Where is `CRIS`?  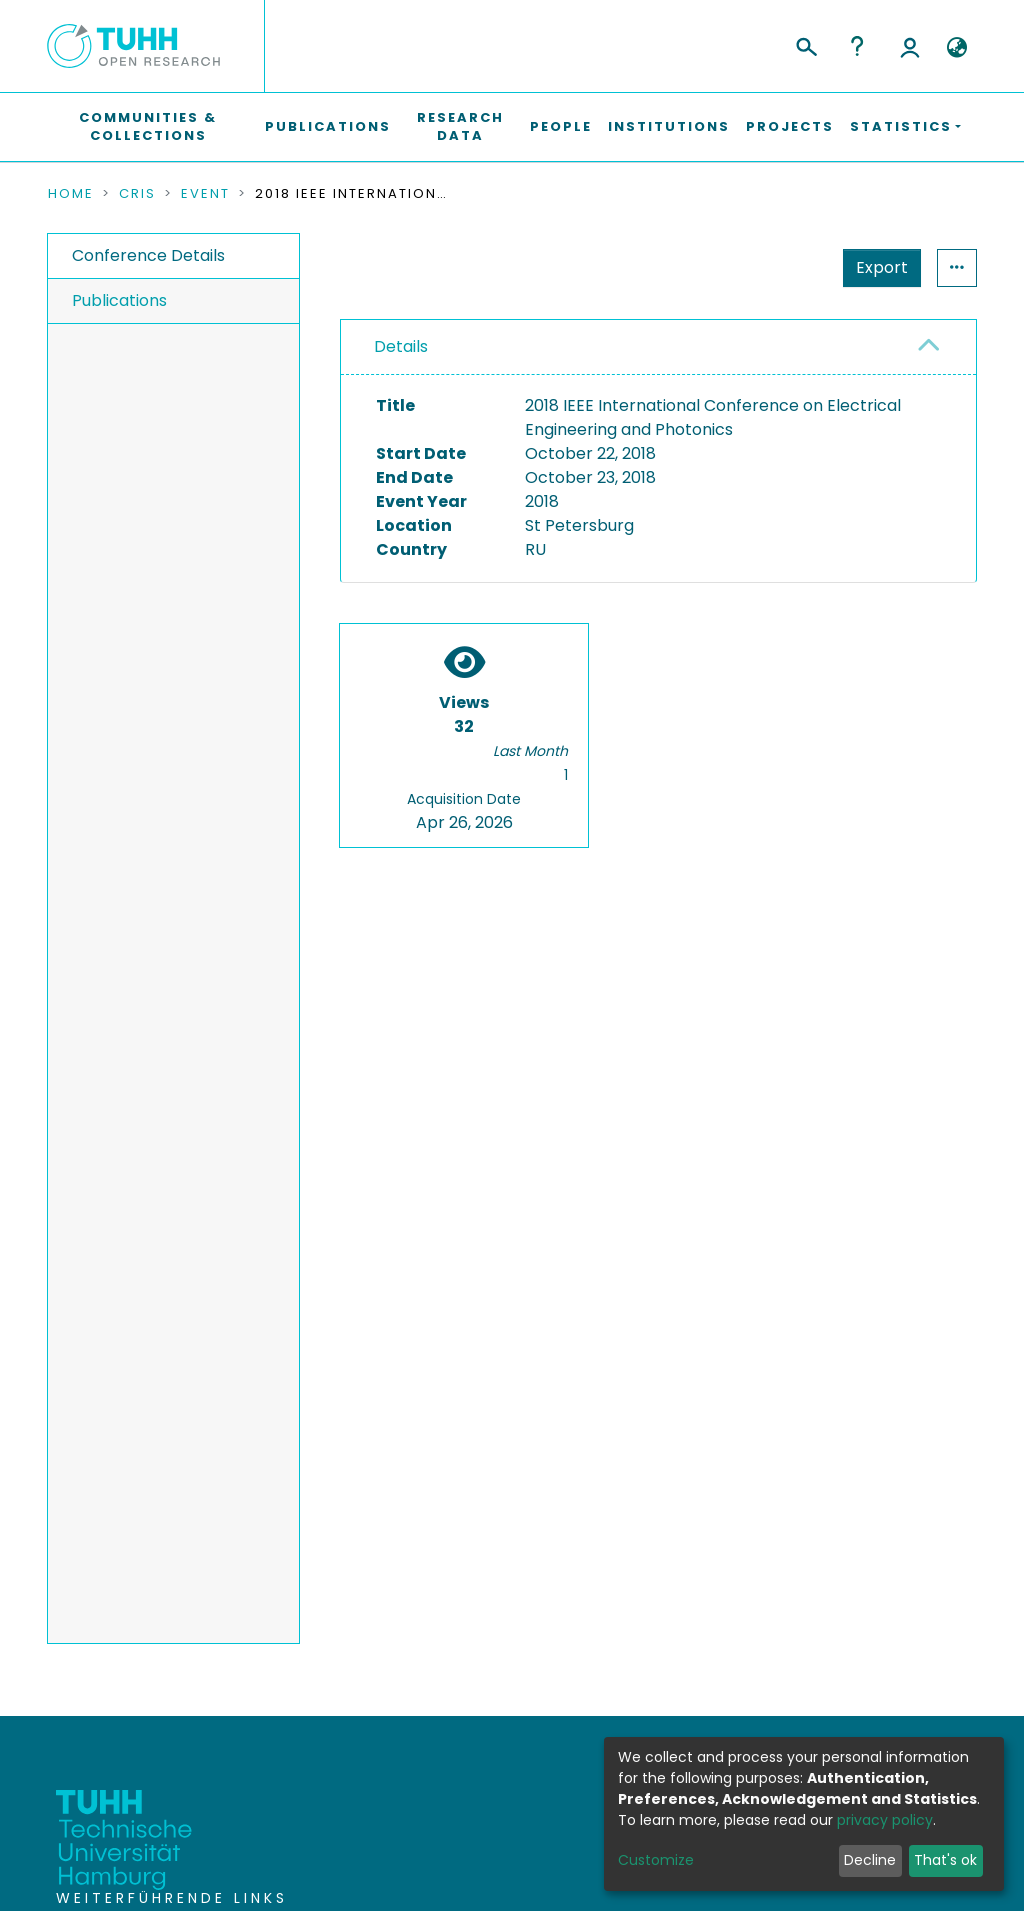
CRIS is located at coordinates (137, 194).